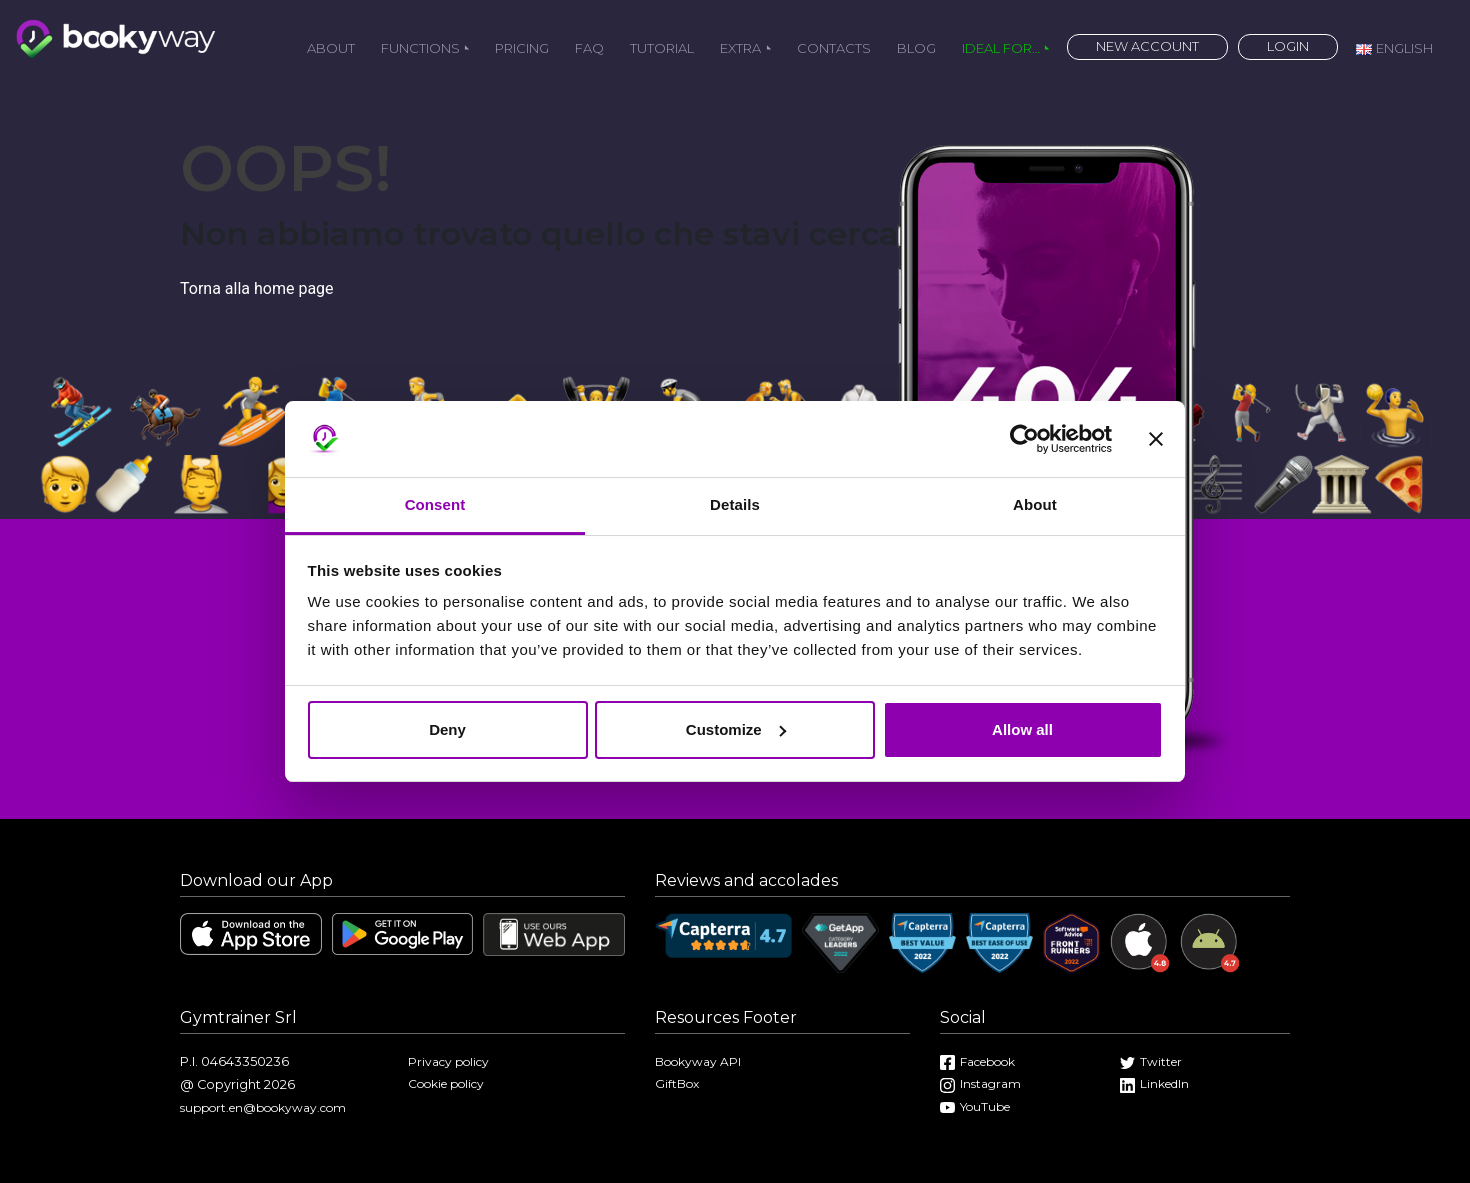  What do you see at coordinates (448, 1061) in the screenshot?
I see `Privacy policy` at bounding box center [448, 1061].